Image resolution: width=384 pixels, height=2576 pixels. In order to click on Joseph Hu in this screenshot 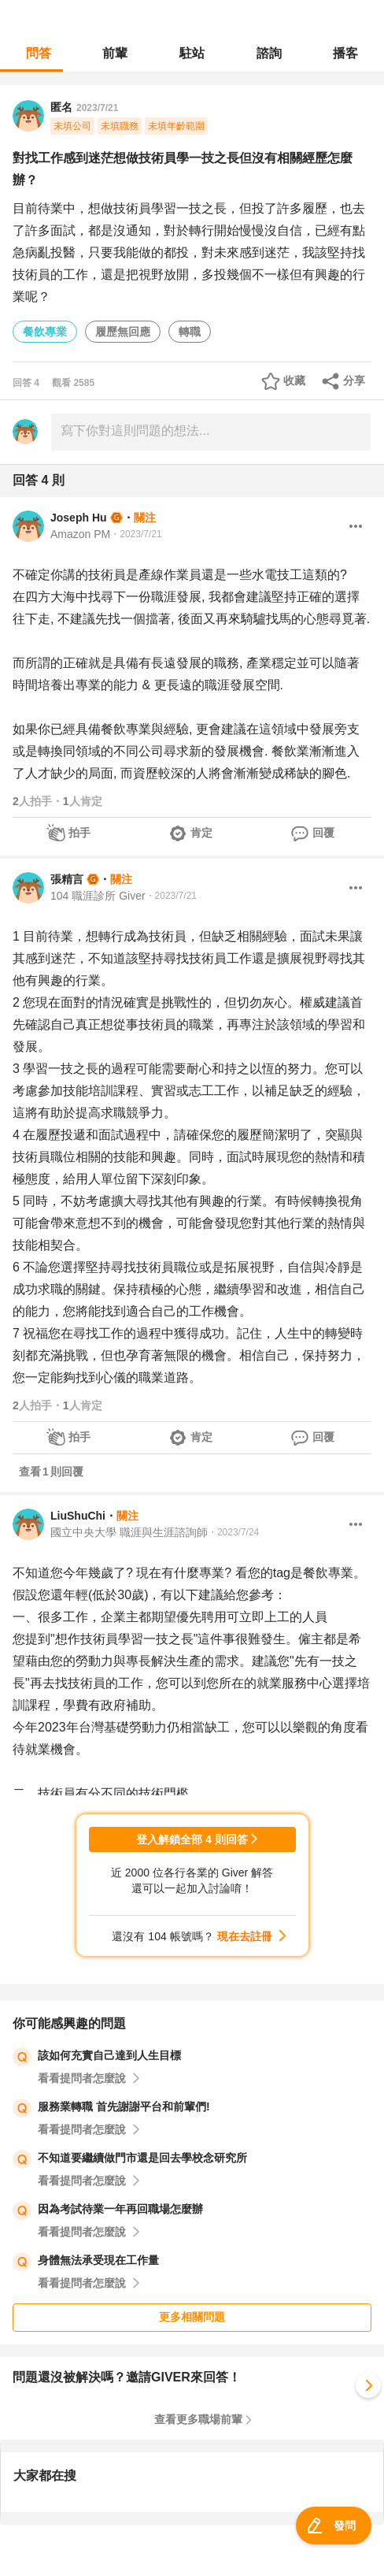, I will do `click(78, 517)`.